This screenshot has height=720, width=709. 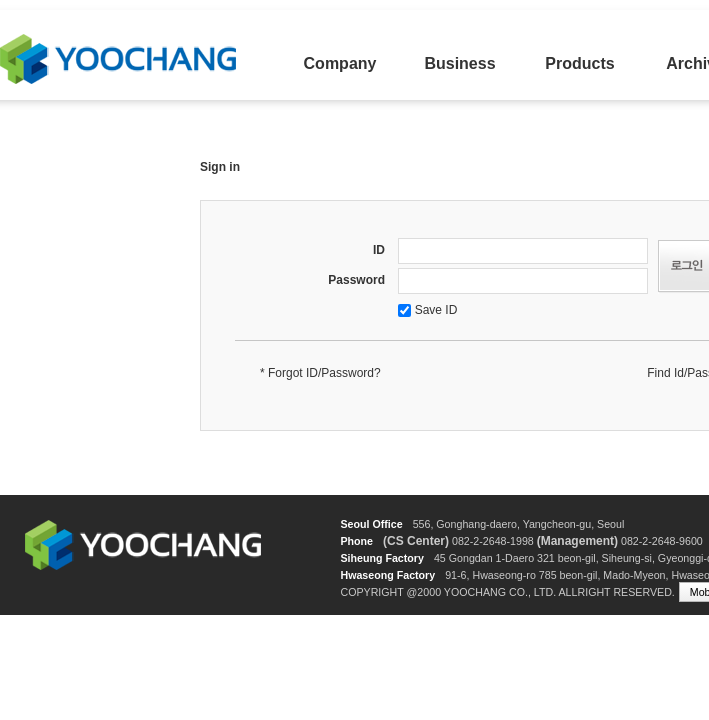 I want to click on Password, so click(x=356, y=280).